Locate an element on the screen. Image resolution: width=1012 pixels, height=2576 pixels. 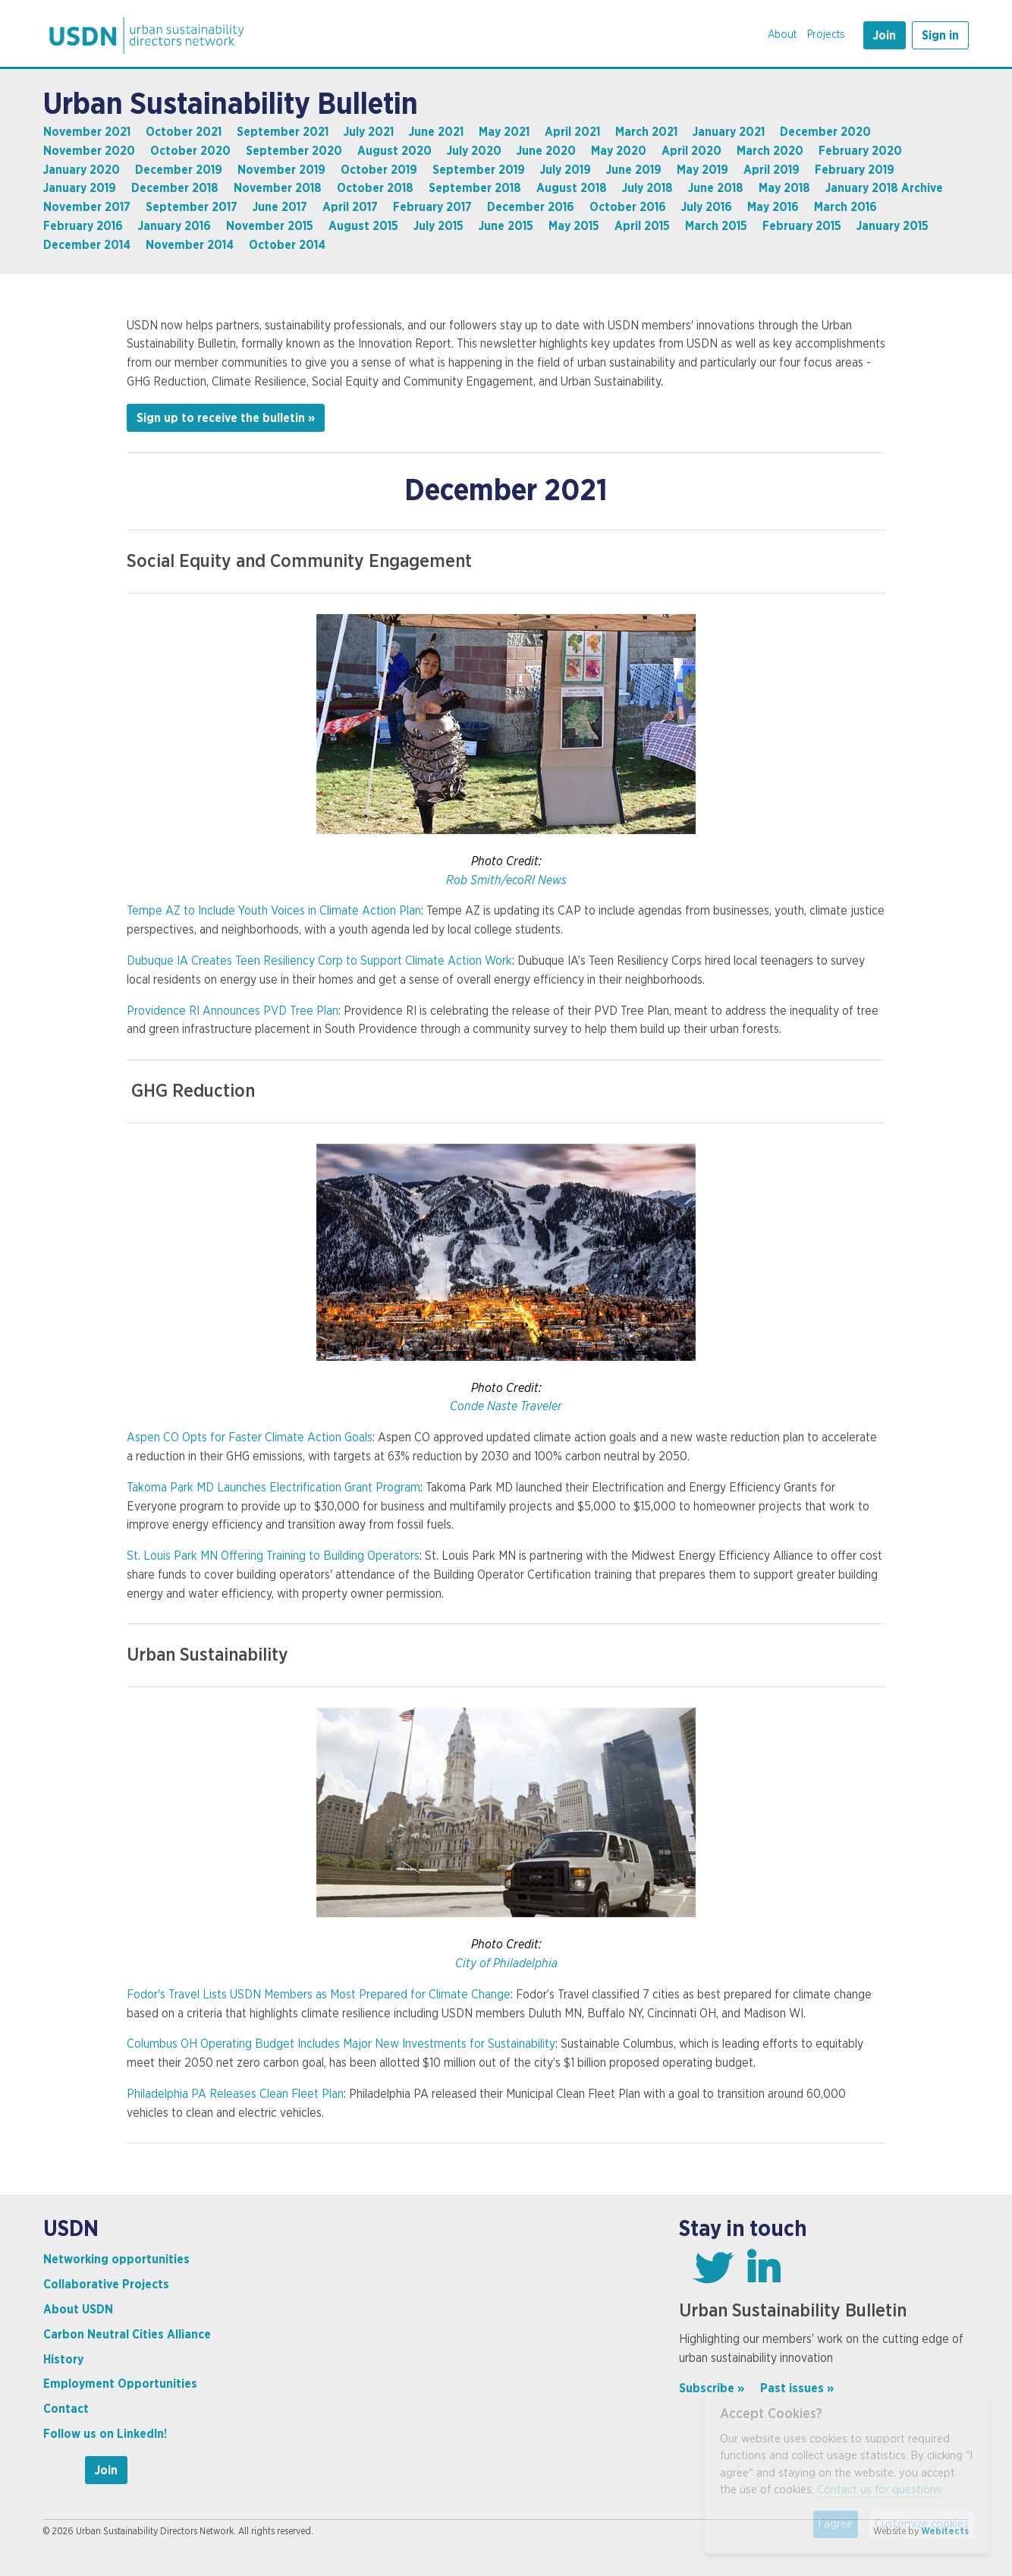
Tempe AZ to Include Youth Voices in Climate Action Plan is located at coordinates (274, 911).